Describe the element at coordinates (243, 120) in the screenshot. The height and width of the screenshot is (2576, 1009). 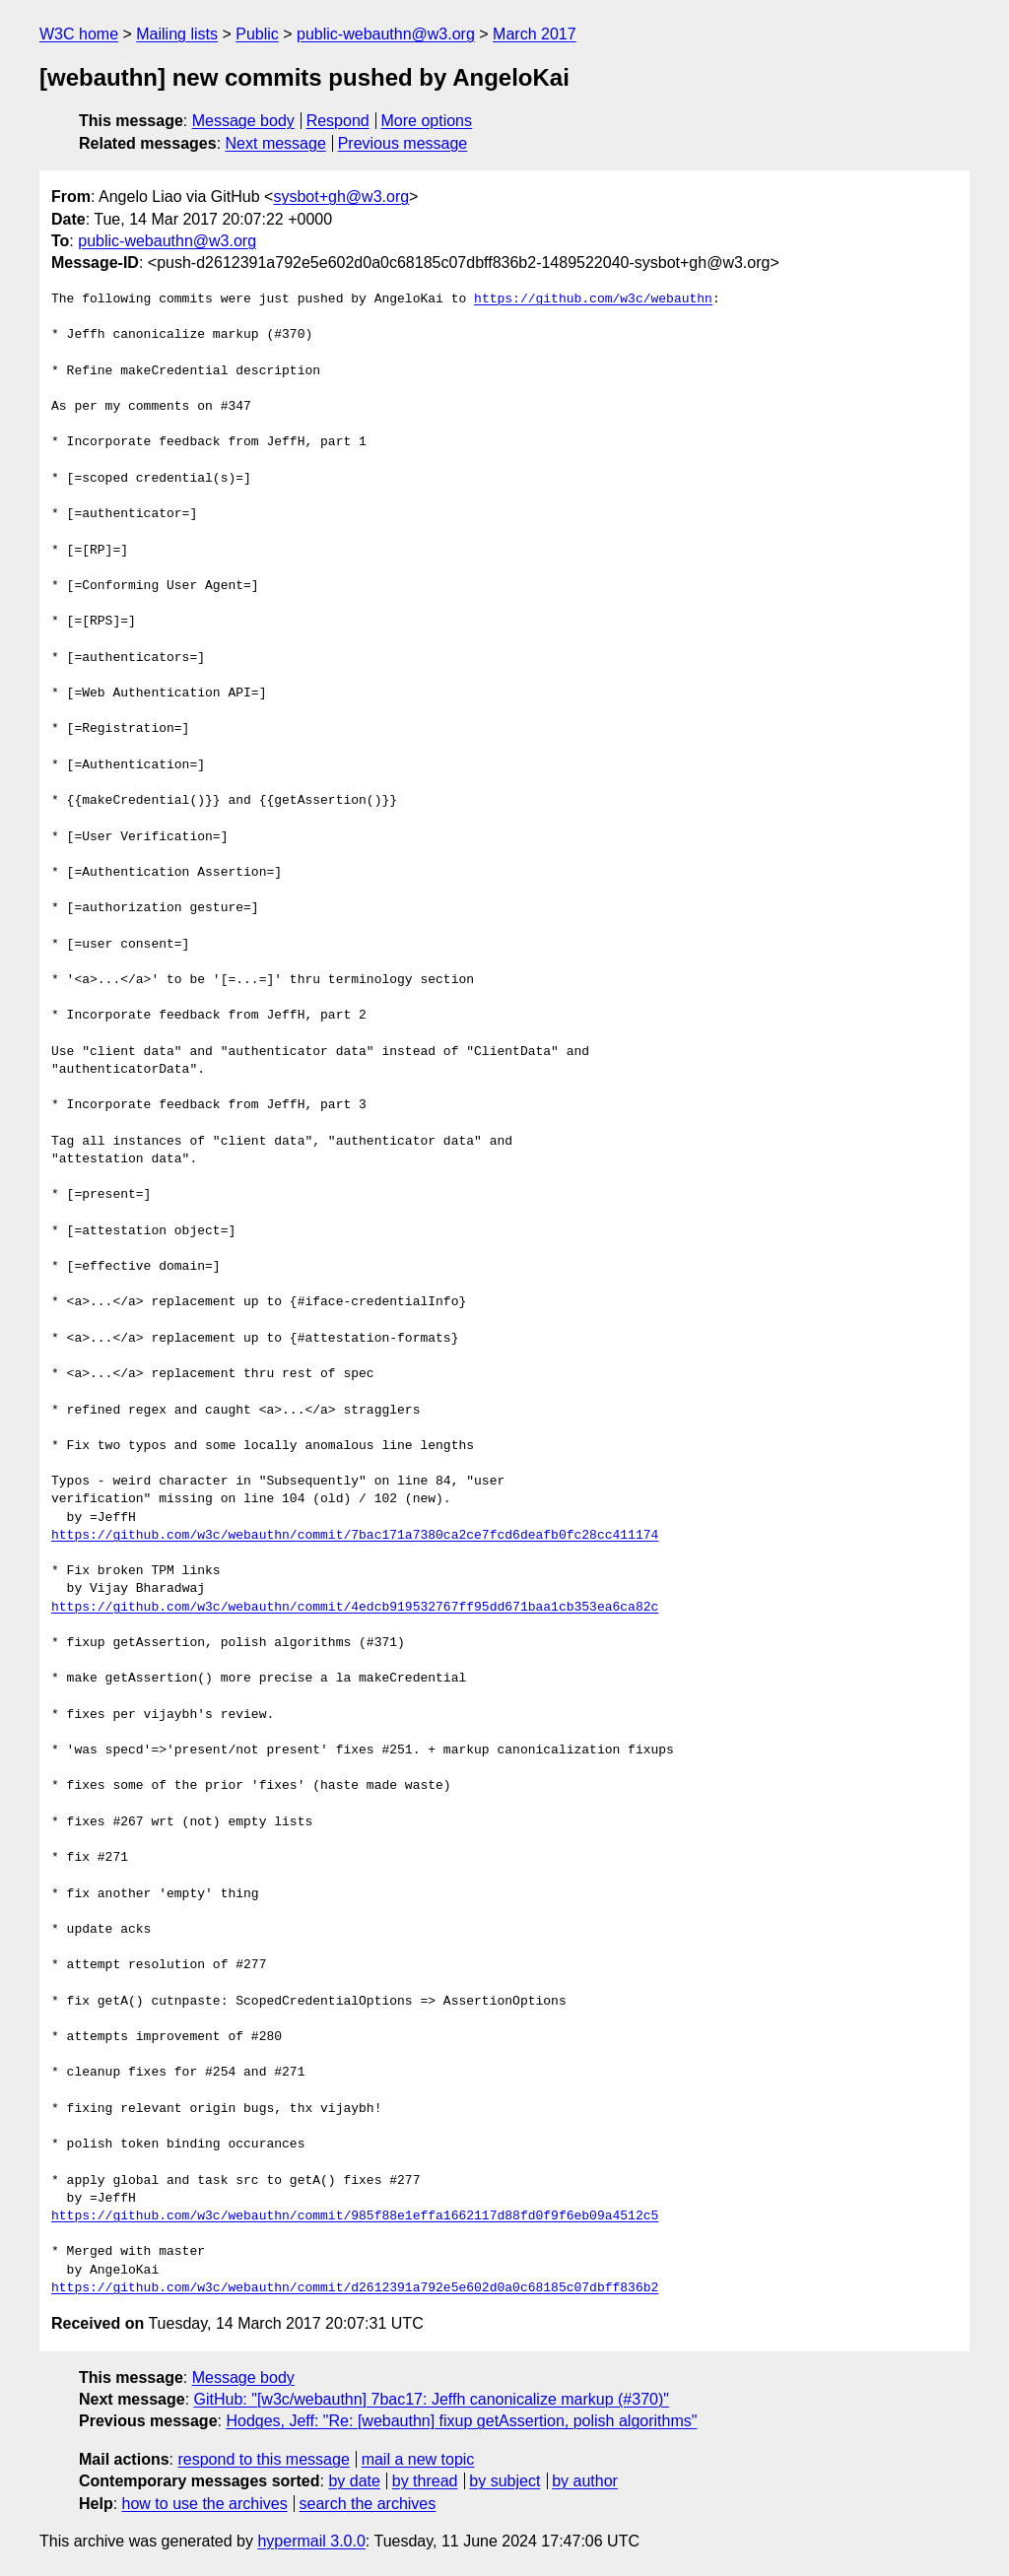
I see `Message body` at that location.